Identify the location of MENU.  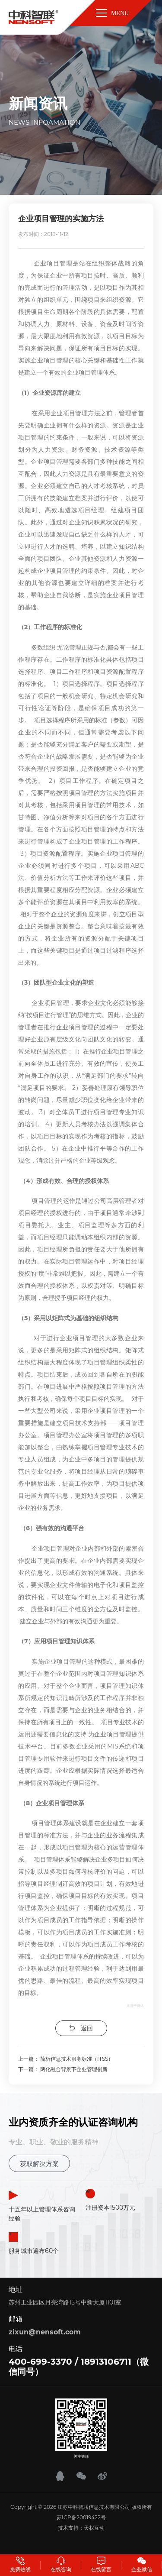
(112, 13).